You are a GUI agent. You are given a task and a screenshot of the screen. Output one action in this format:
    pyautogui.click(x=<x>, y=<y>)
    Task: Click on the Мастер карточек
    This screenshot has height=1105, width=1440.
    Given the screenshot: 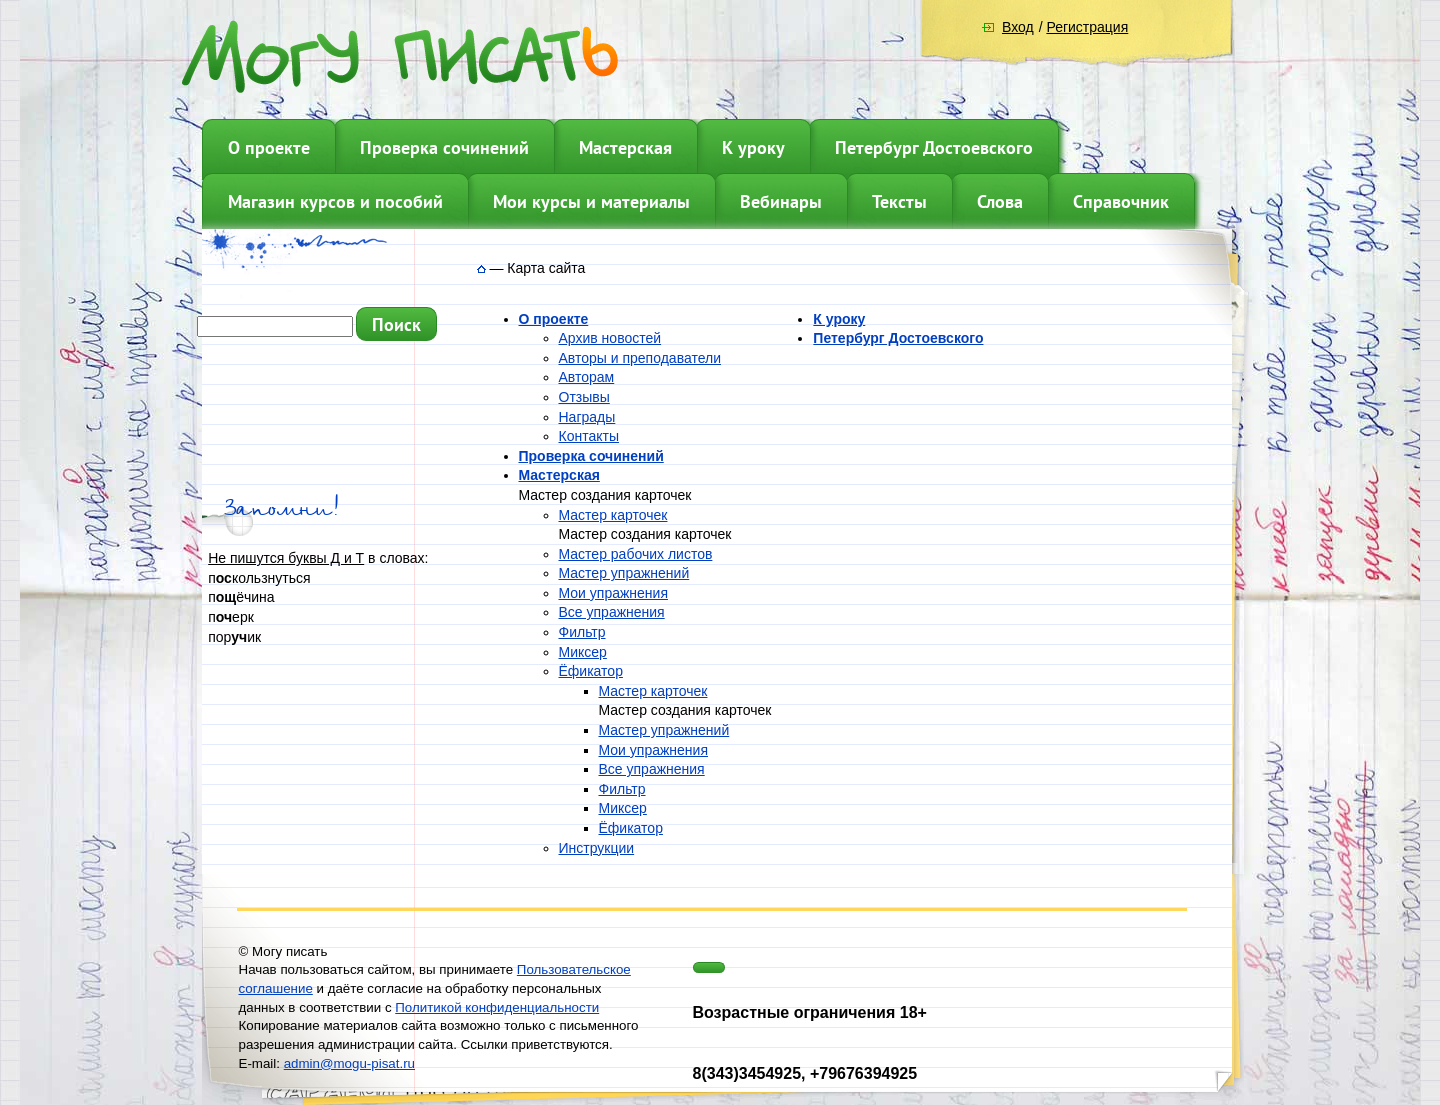 What is the action you would take?
    pyautogui.click(x=613, y=515)
    